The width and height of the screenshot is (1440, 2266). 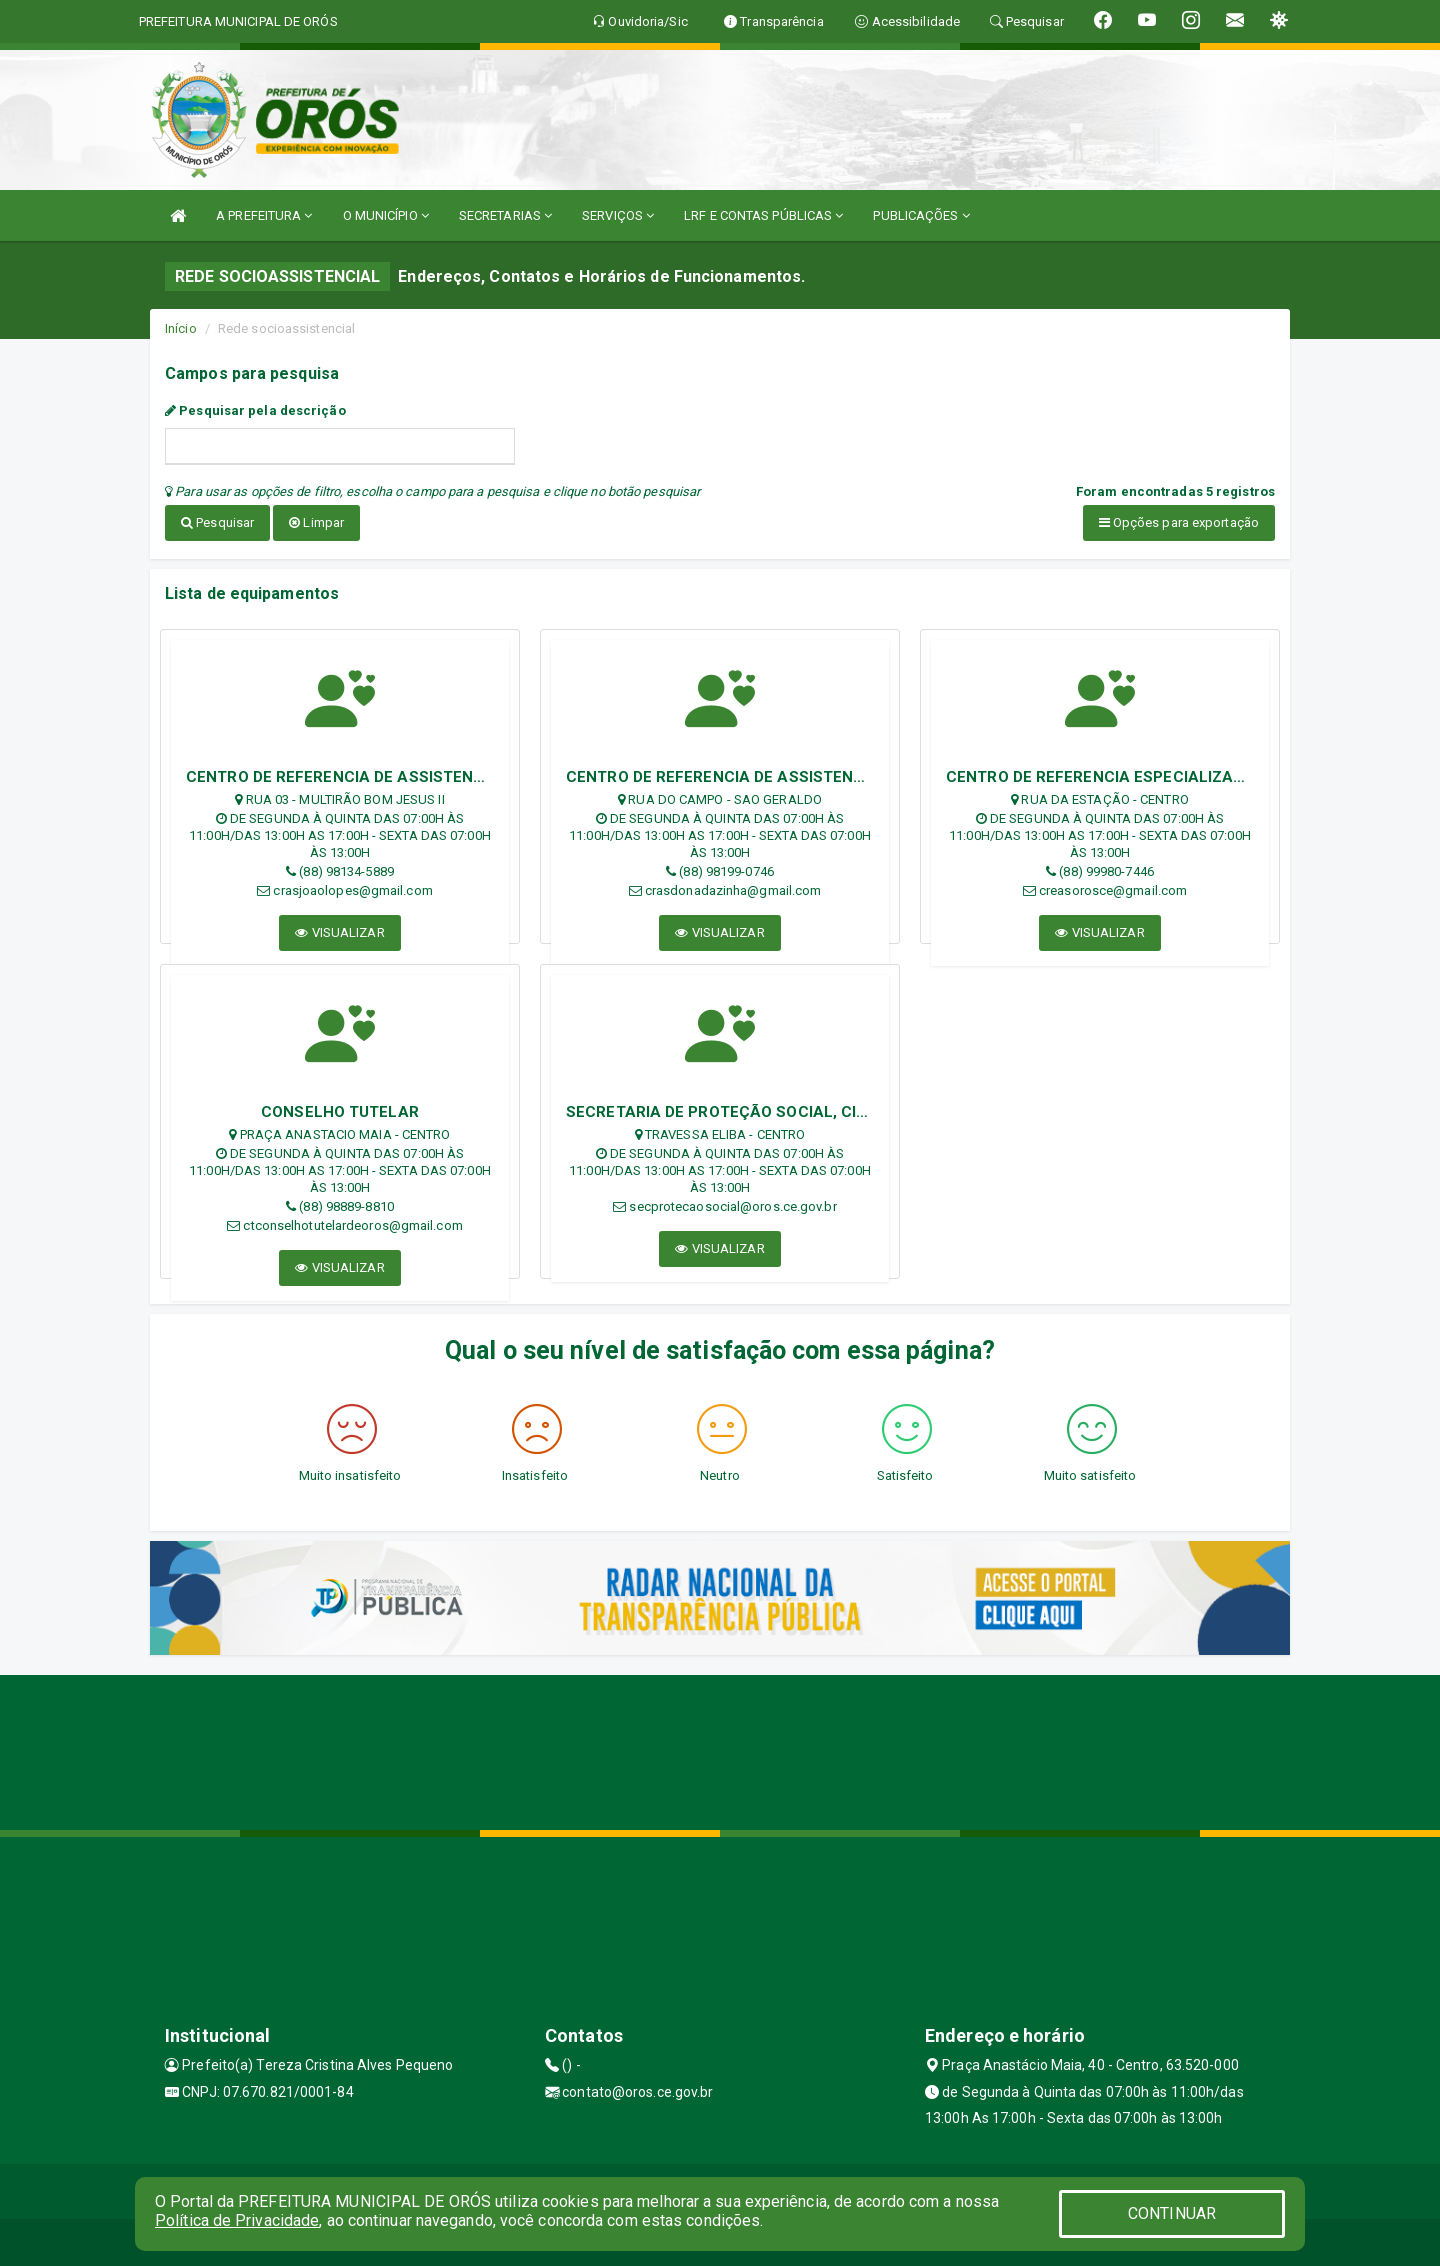 What do you see at coordinates (505, 215) in the screenshot?
I see `SECRETARIAS` at bounding box center [505, 215].